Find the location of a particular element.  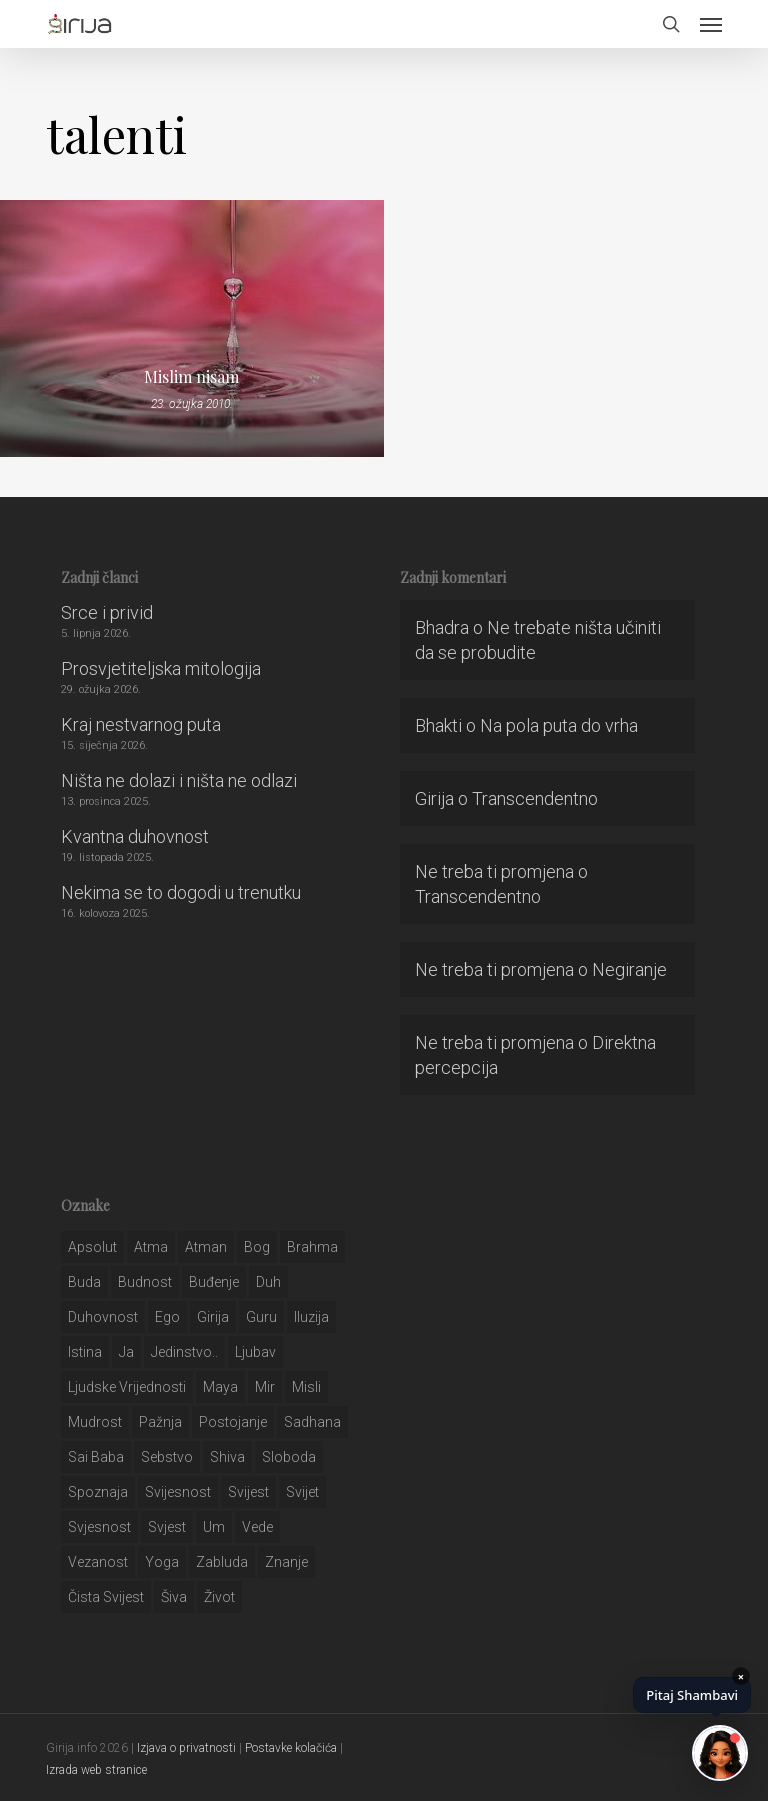

istina [istina (257 stavki)] is located at coordinates (85, 1352).